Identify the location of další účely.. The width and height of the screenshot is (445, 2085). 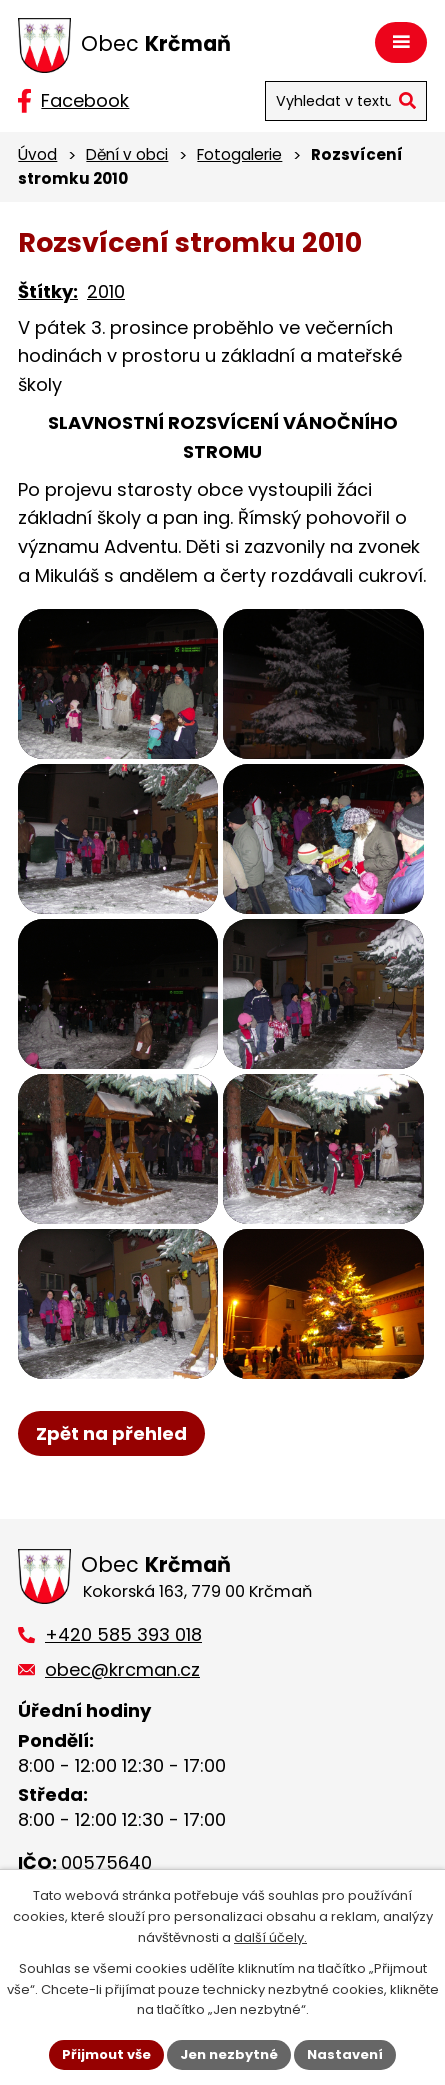
(270, 1937).